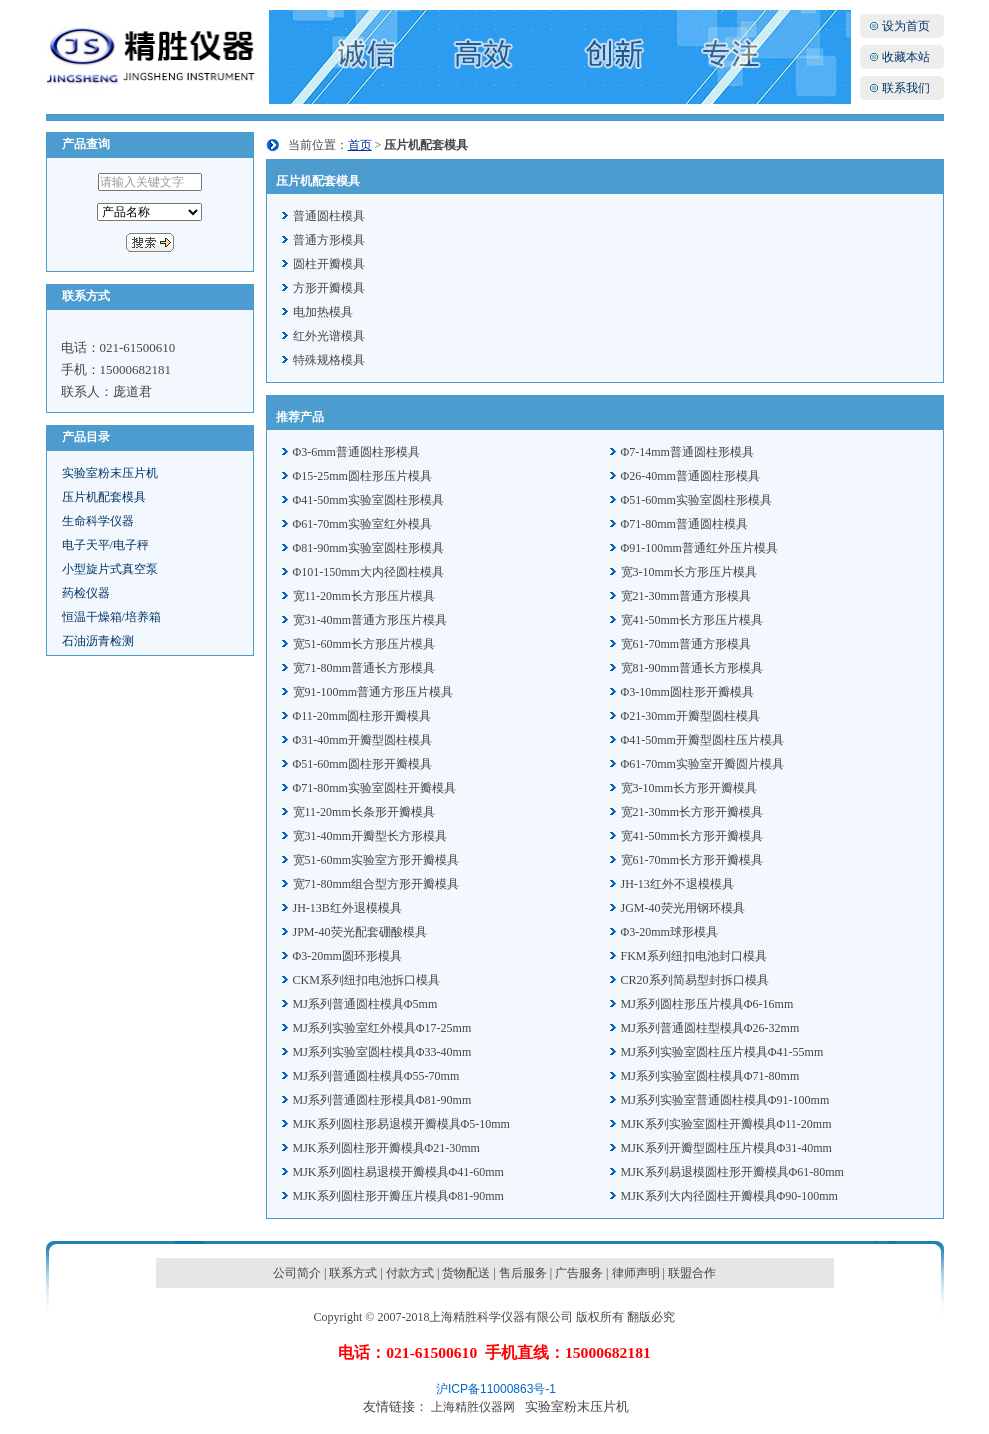  What do you see at coordinates (364, 596) in the screenshot?
I see `宽11-20mm长方形压片模具` at bounding box center [364, 596].